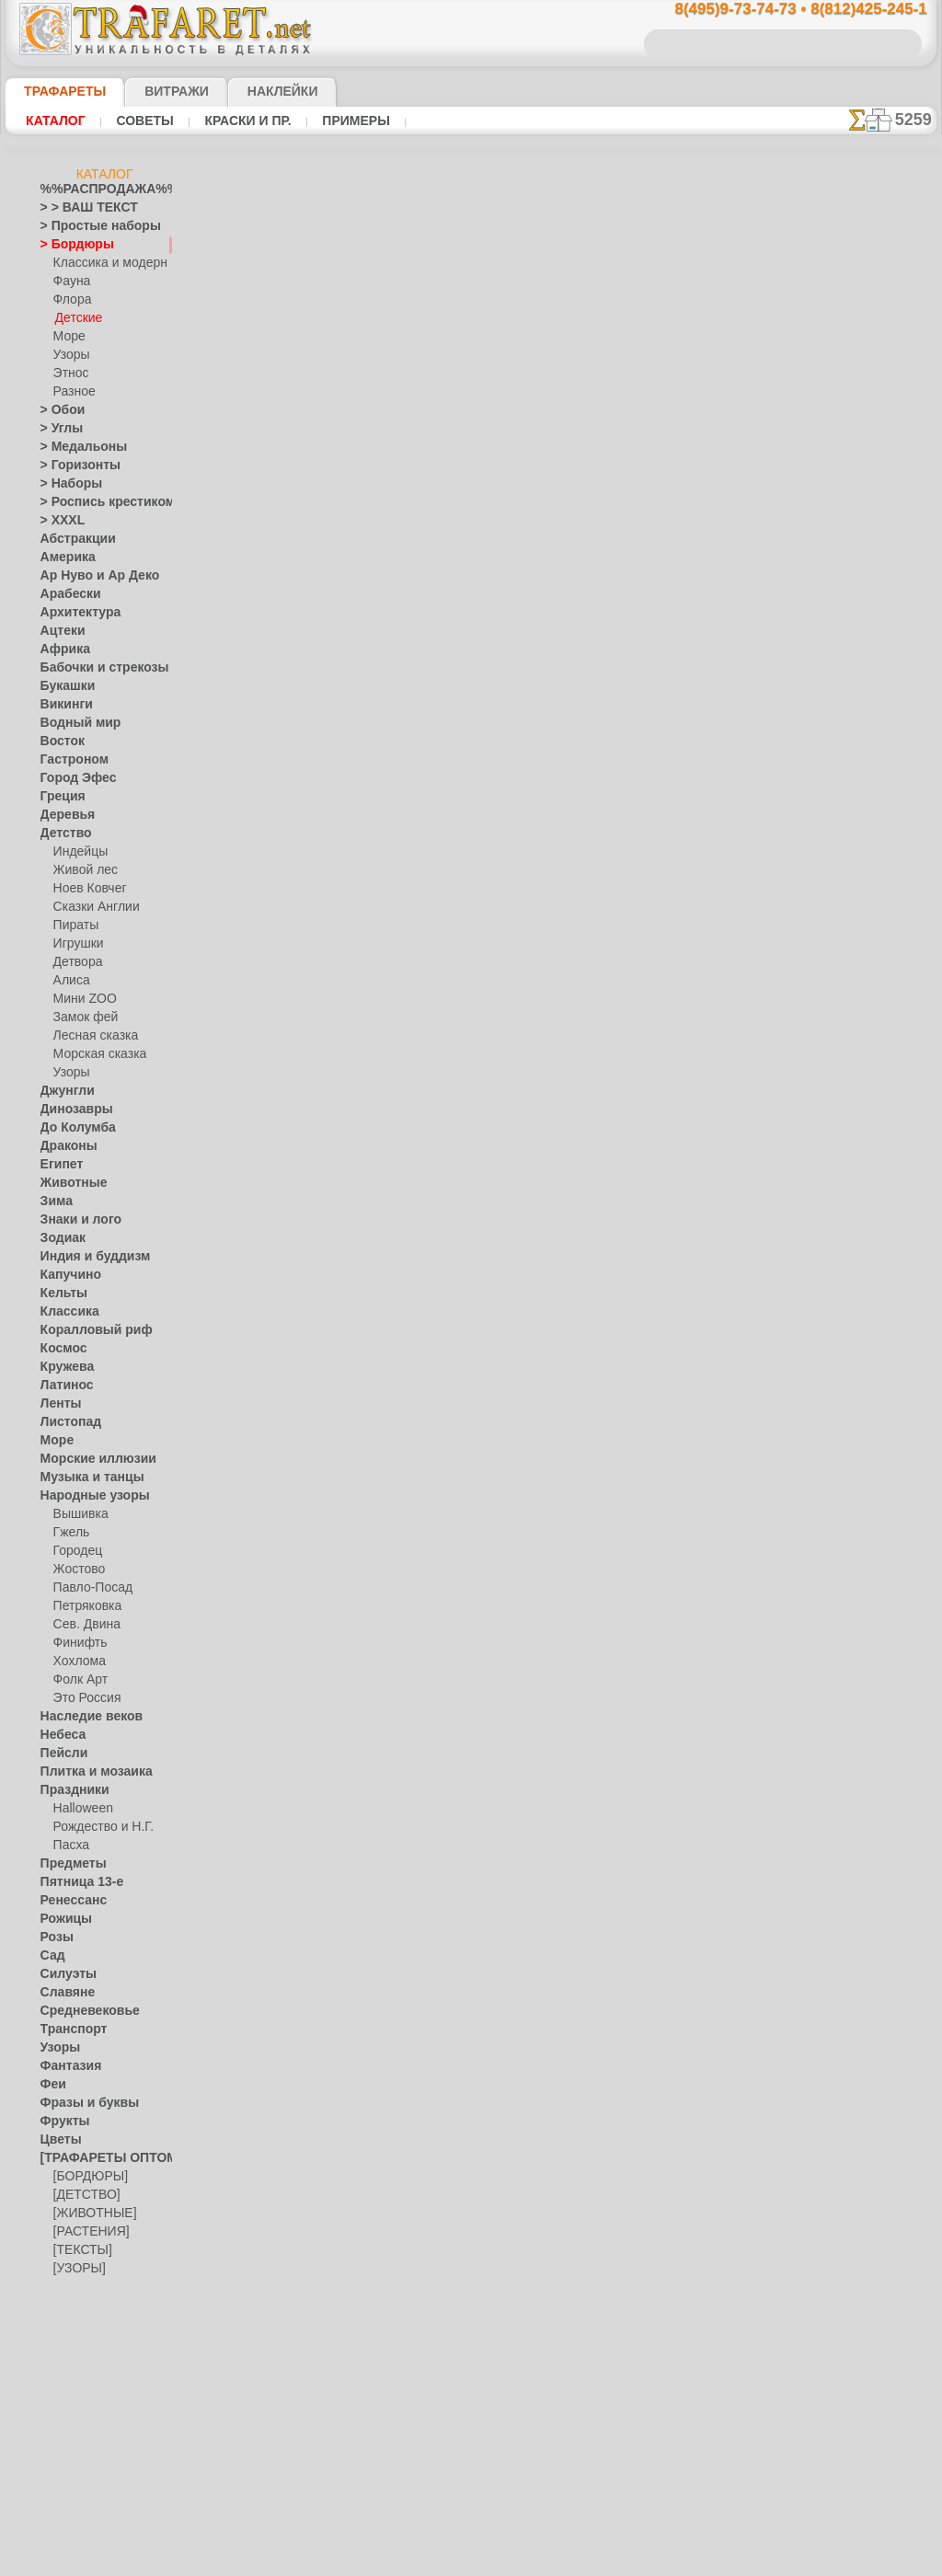  What do you see at coordinates (63, 686) in the screenshot?
I see `Букашки` at bounding box center [63, 686].